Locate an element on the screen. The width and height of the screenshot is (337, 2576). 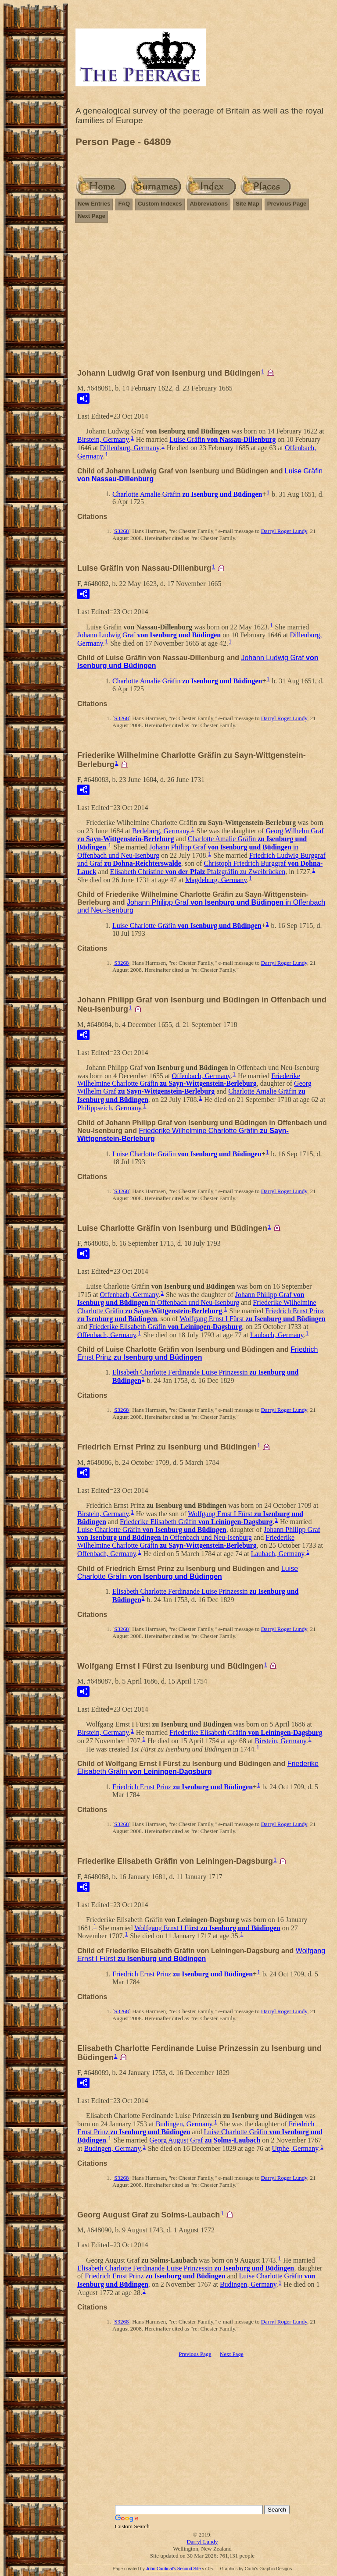
Next Page is located at coordinates (91, 216).